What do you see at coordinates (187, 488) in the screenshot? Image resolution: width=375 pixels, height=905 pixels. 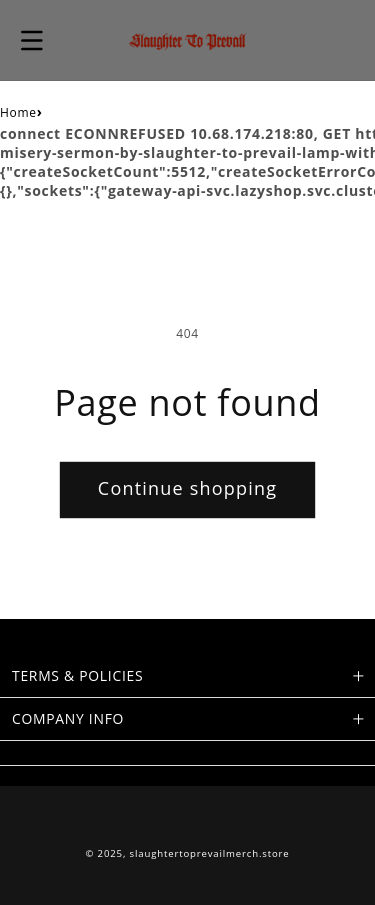 I see `Continue shopping` at bounding box center [187, 488].